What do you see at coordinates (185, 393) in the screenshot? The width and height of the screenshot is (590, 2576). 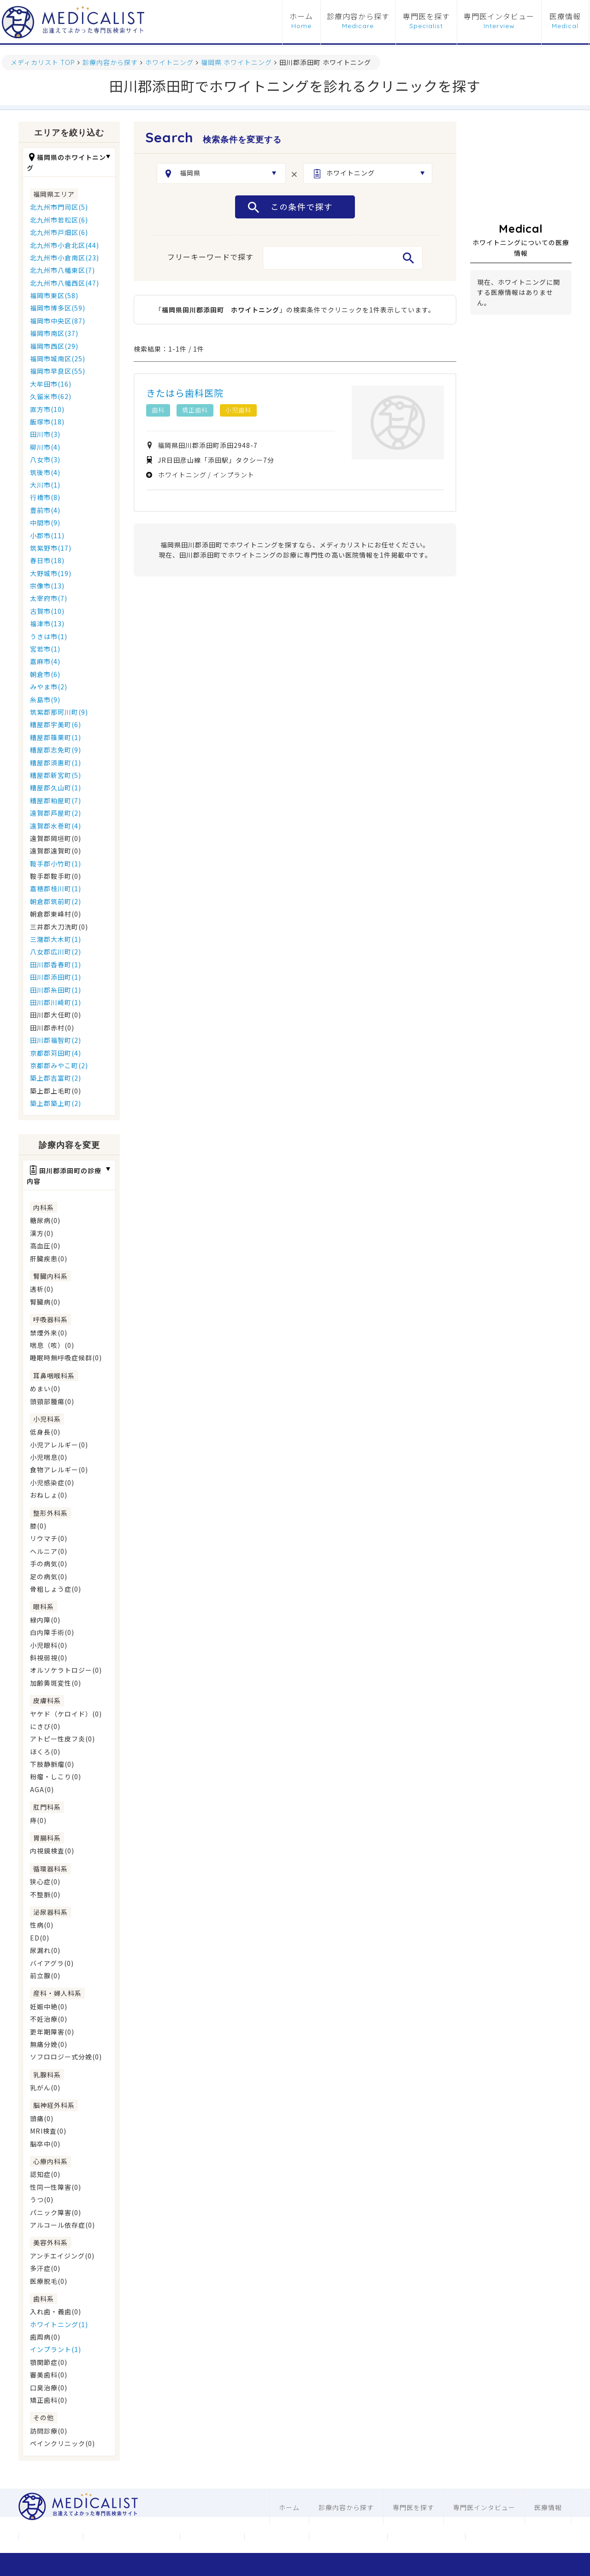 I see `きたはら歯科医院` at bounding box center [185, 393].